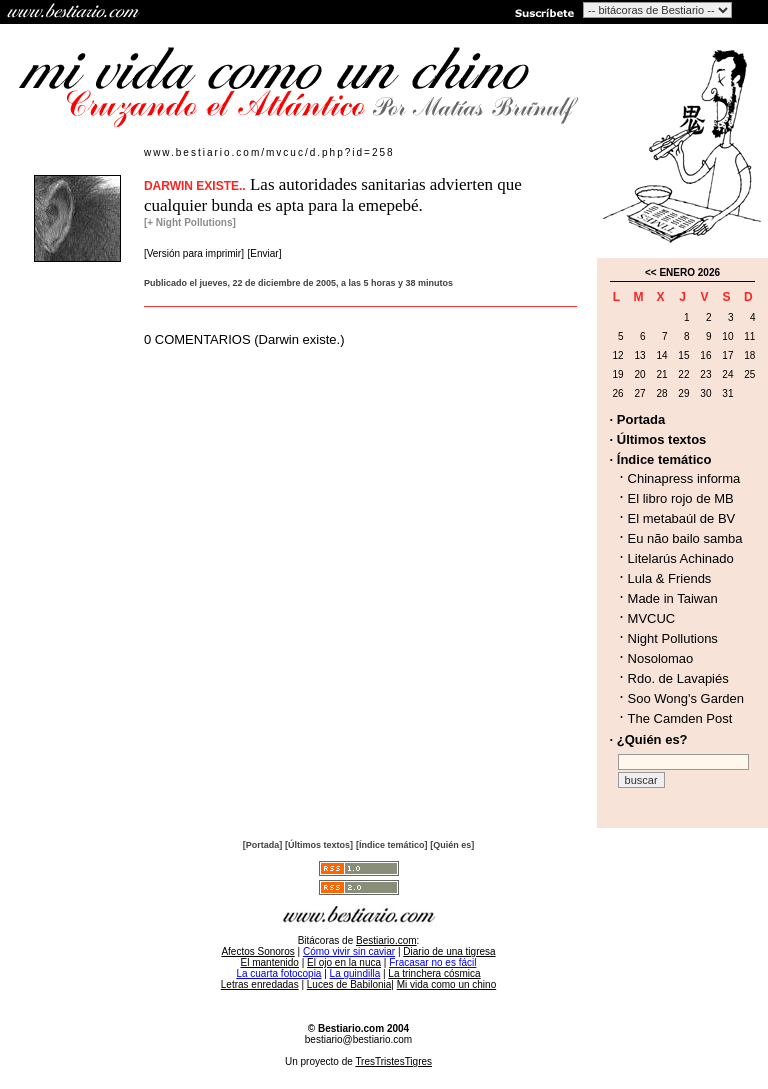 The width and height of the screenshot is (768, 1089). Describe the element at coordinates (651, 272) in the screenshot. I see `<<` at that location.